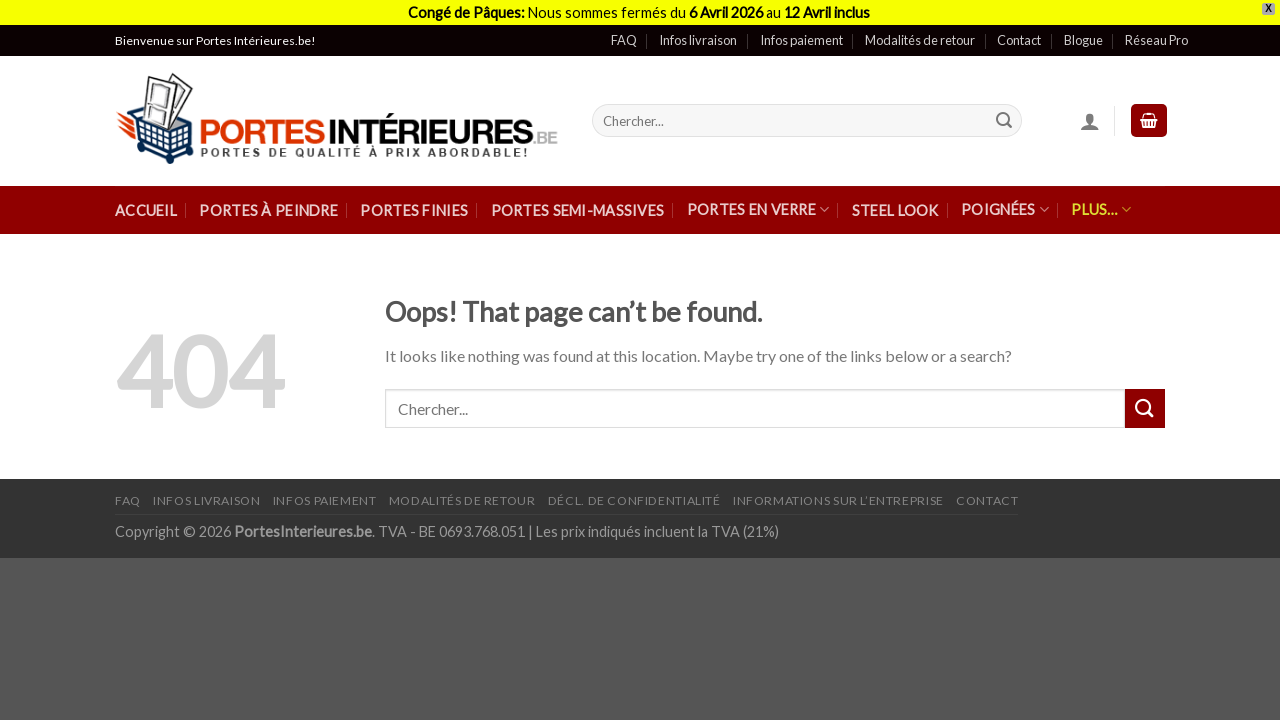 The image size is (1280, 720). Describe the element at coordinates (1156, 29) in the screenshot. I see `Réseau Pro` at that location.